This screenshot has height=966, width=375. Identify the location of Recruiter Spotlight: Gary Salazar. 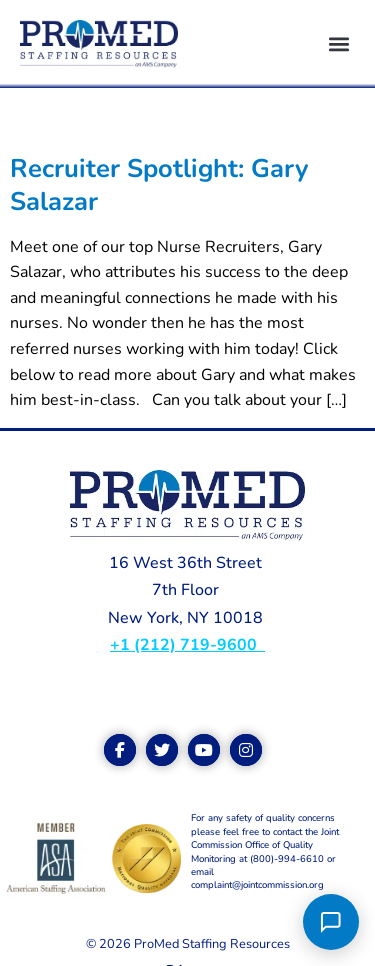
(159, 185).